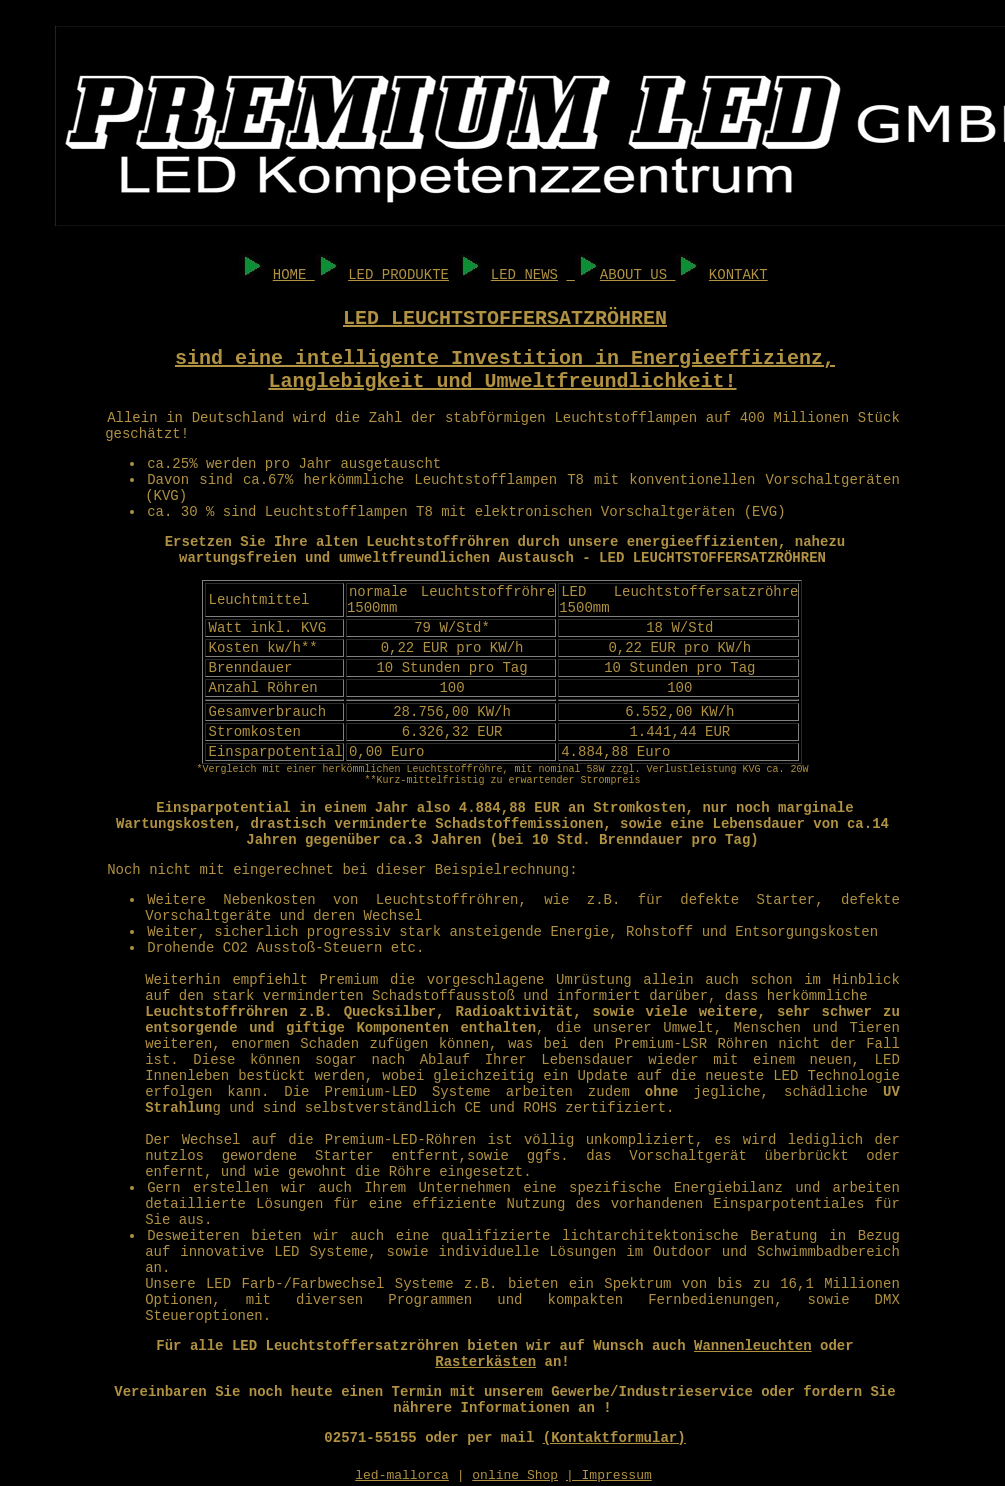 The width and height of the screenshot is (1005, 1486). I want to click on KONTAKT, so click(738, 275).